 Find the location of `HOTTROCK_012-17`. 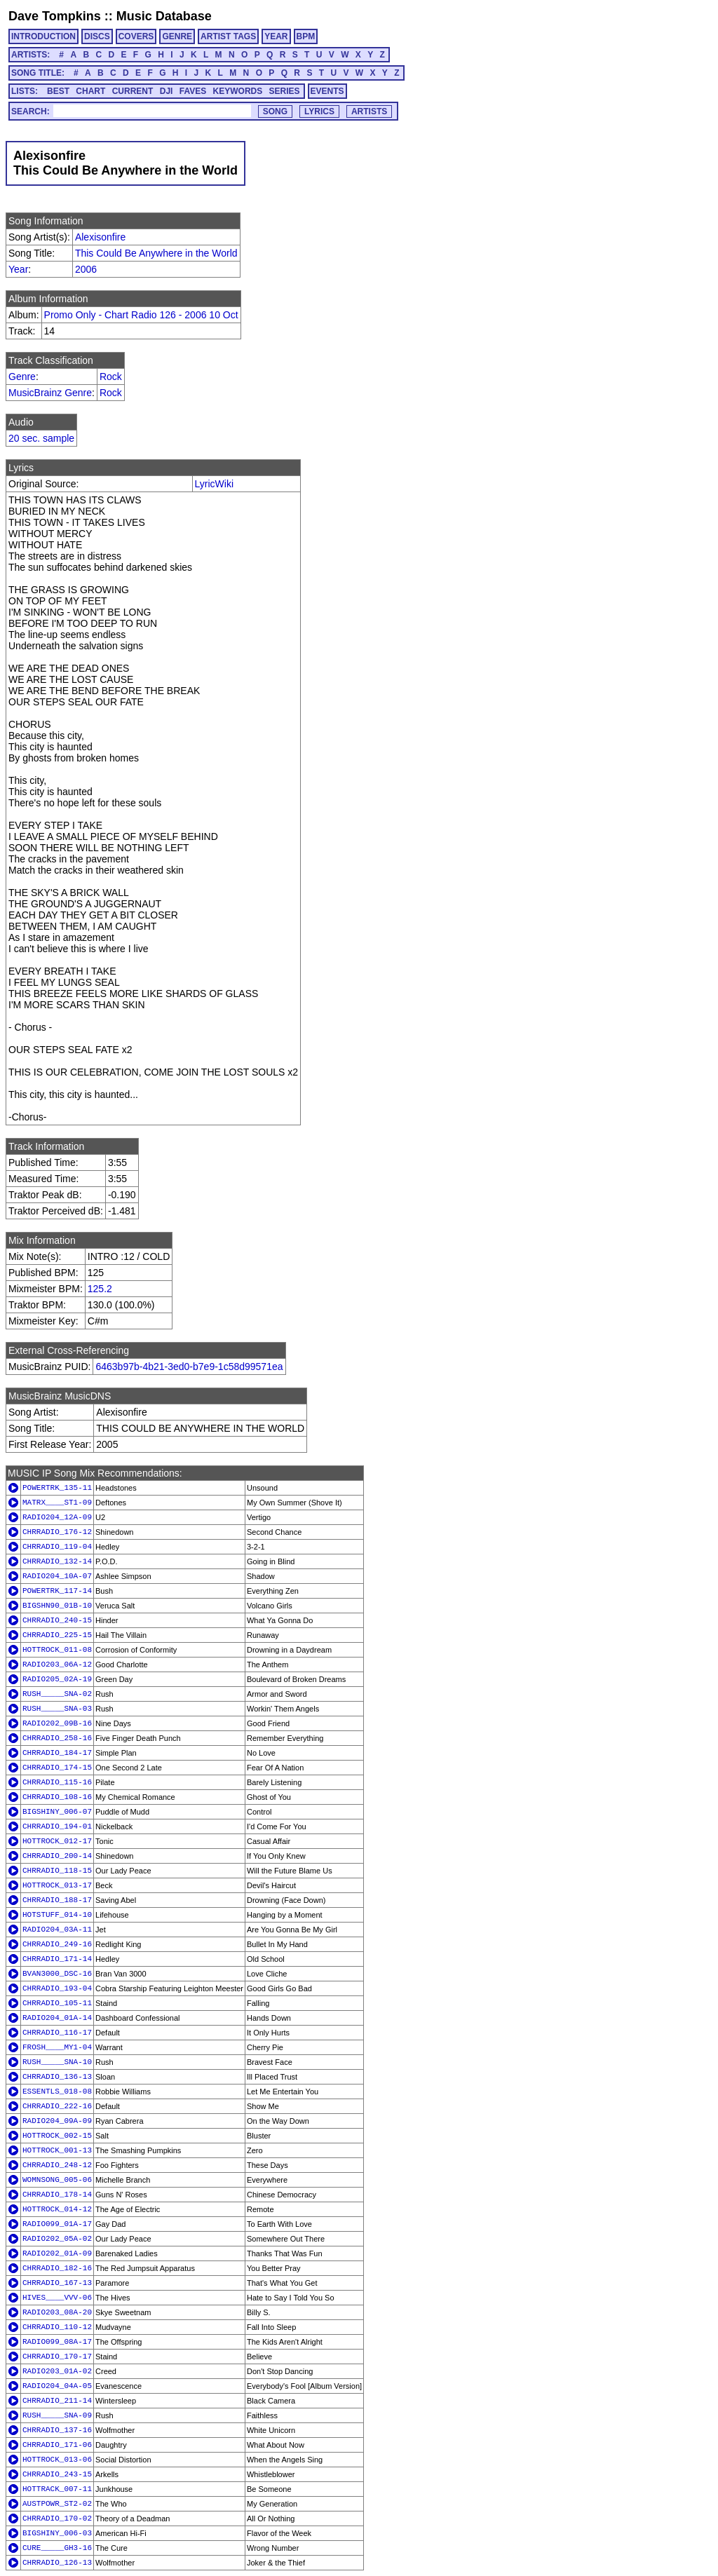

HOTTROCK_012-17 is located at coordinates (57, 1841).